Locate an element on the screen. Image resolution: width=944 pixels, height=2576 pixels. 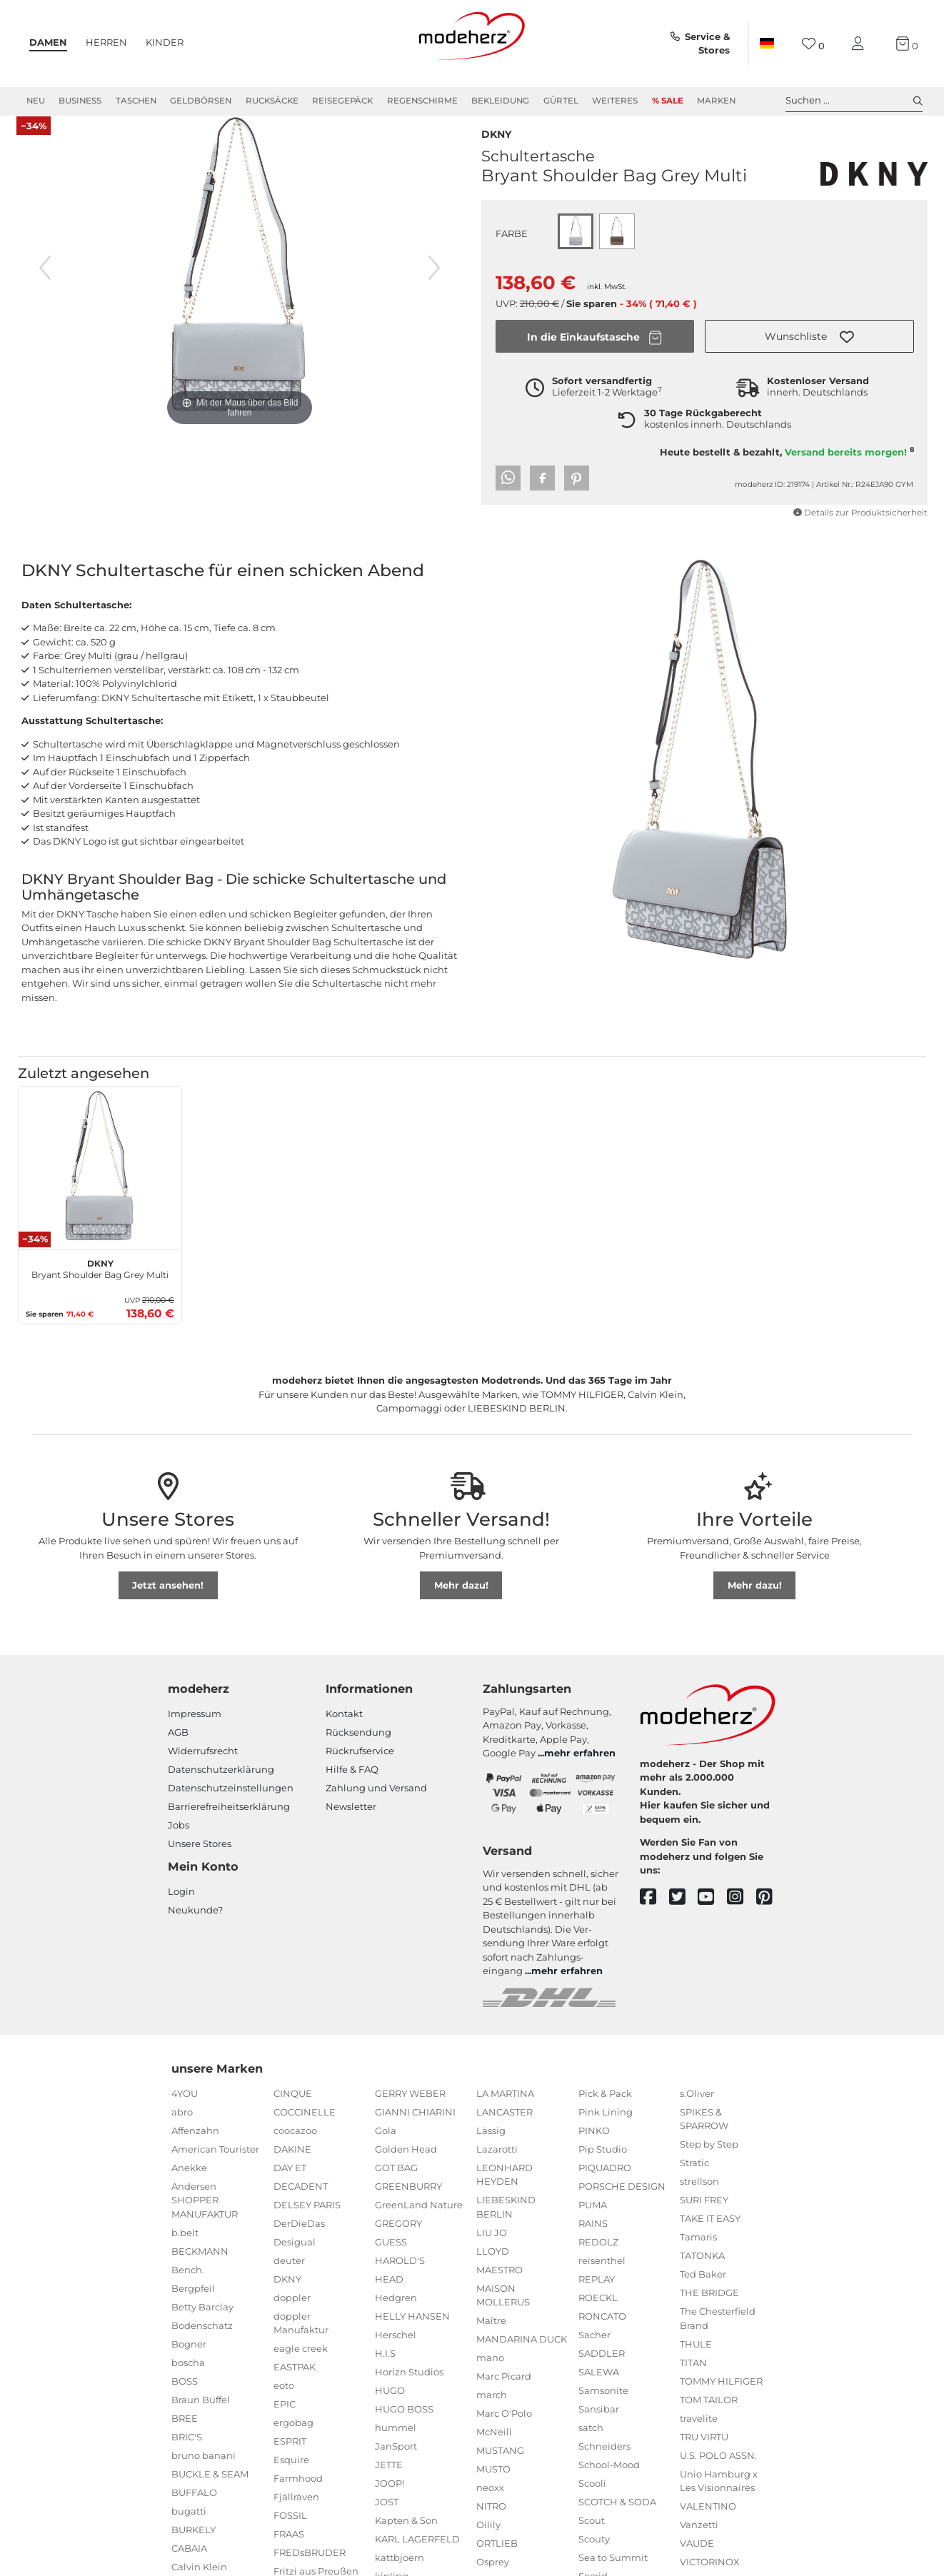
School-Mood is located at coordinates (609, 2481).